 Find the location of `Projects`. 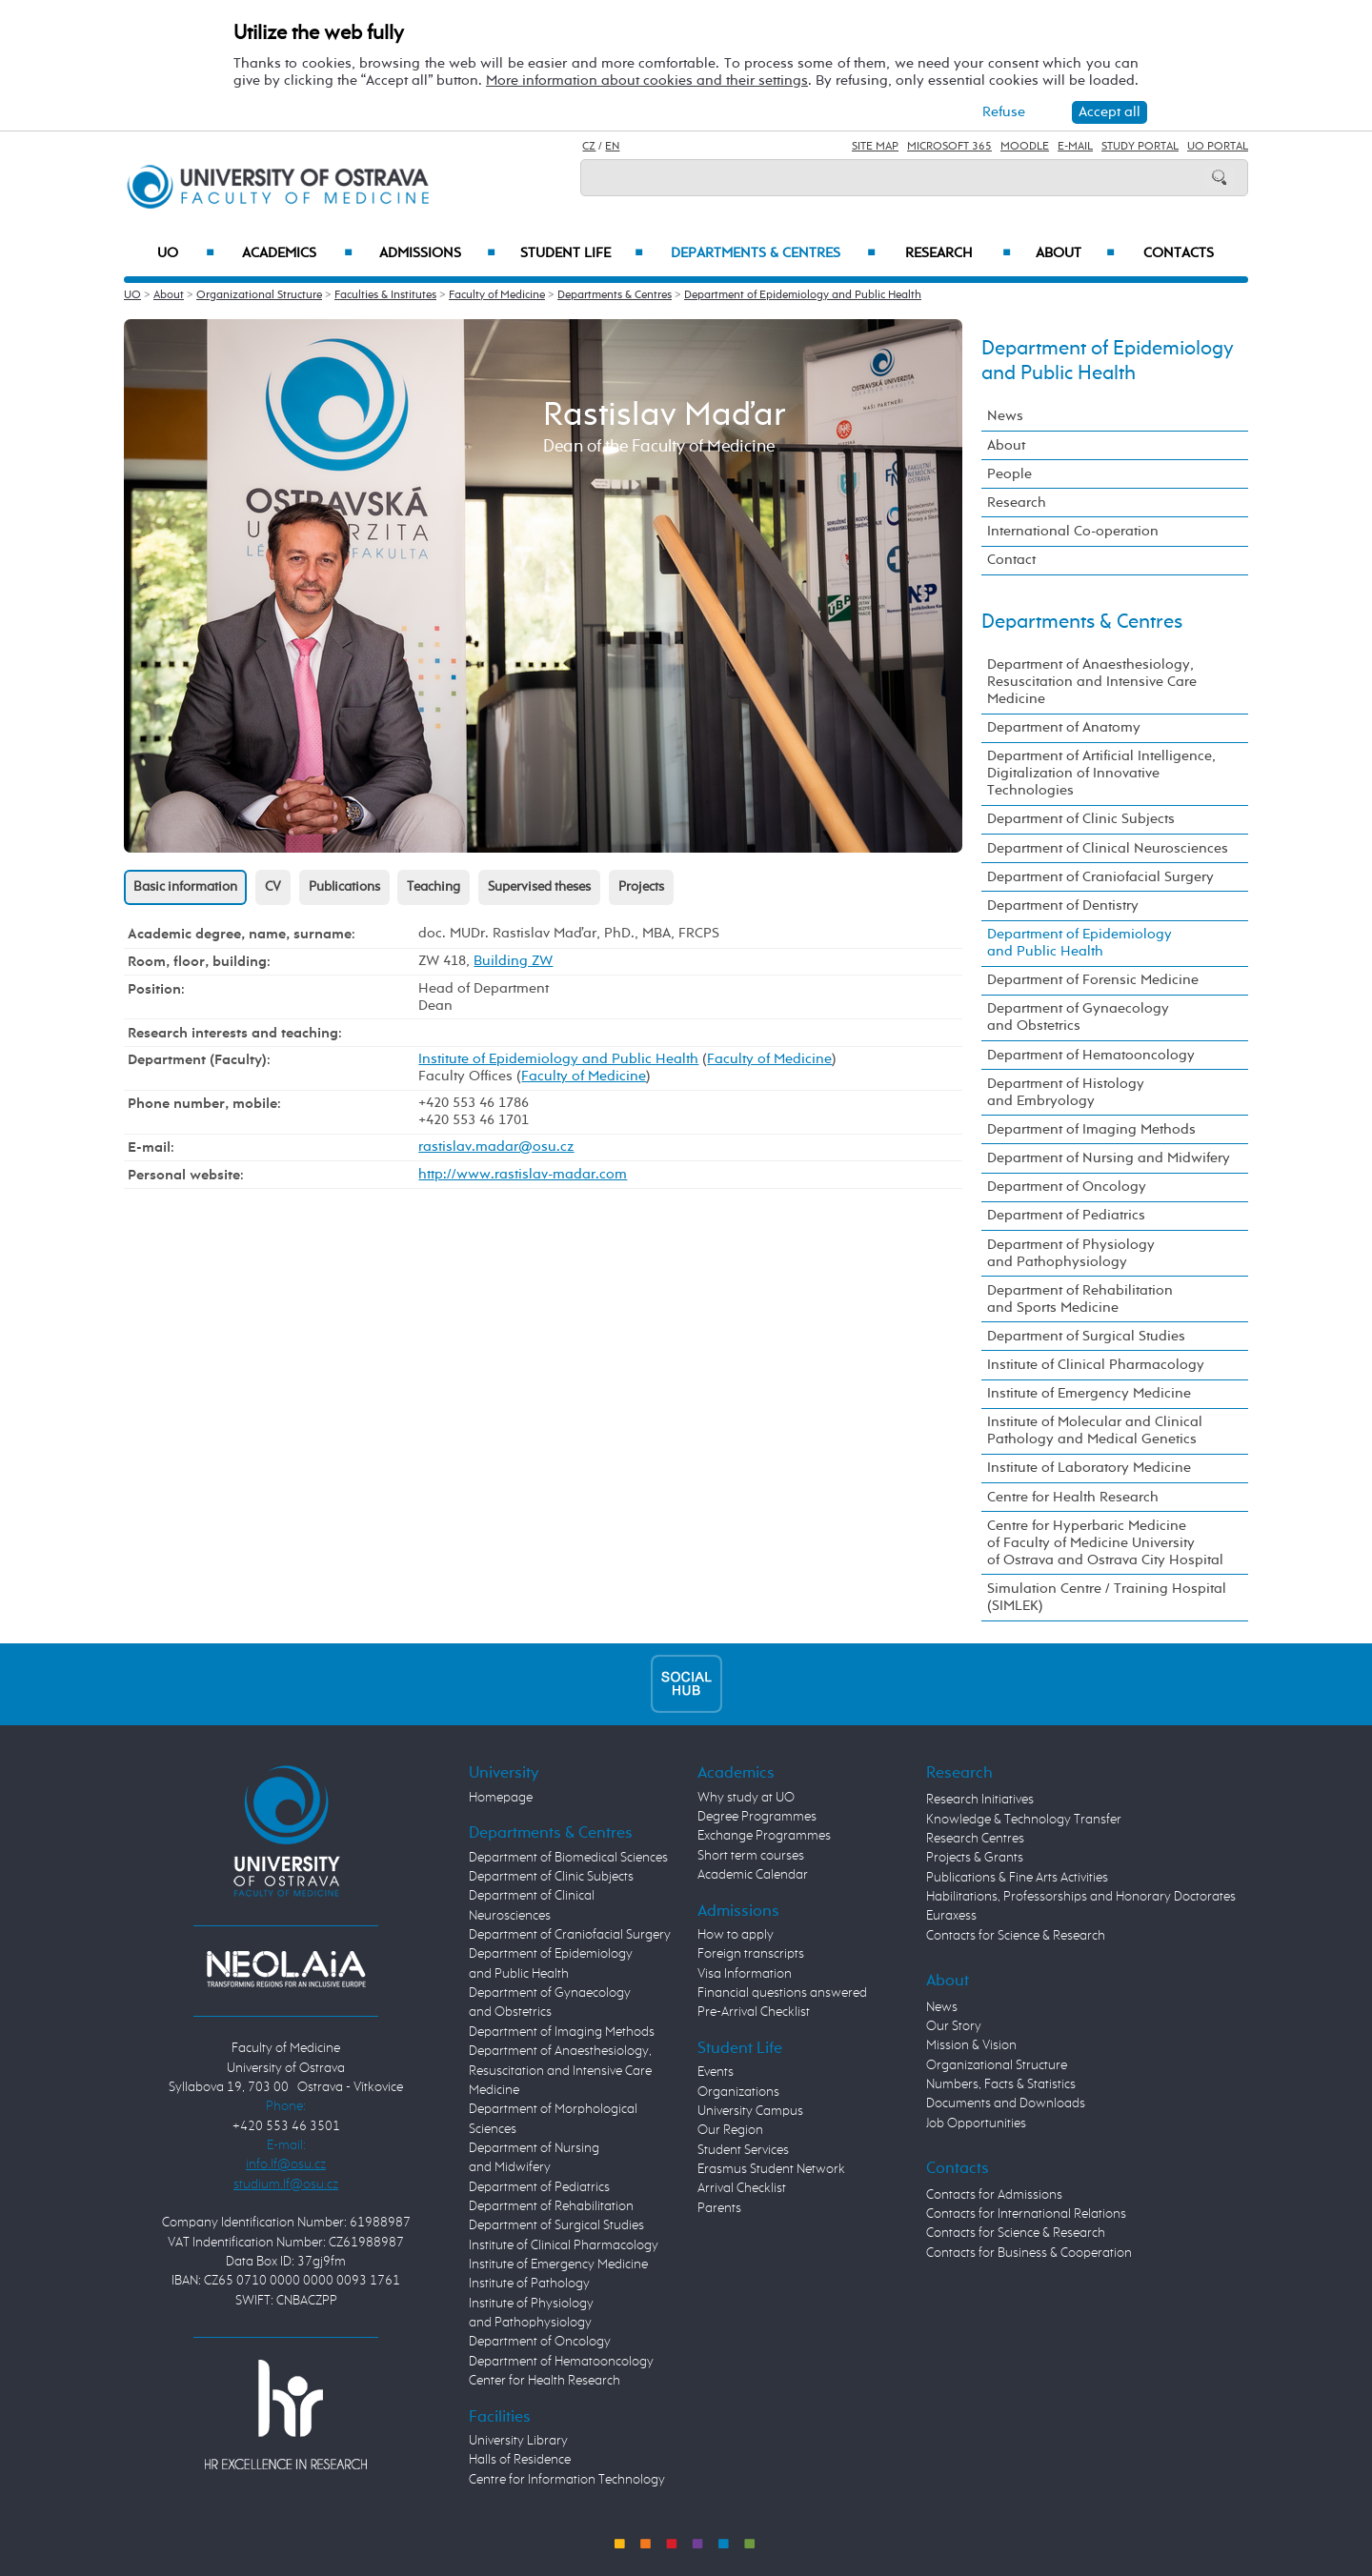

Projects is located at coordinates (641, 887).